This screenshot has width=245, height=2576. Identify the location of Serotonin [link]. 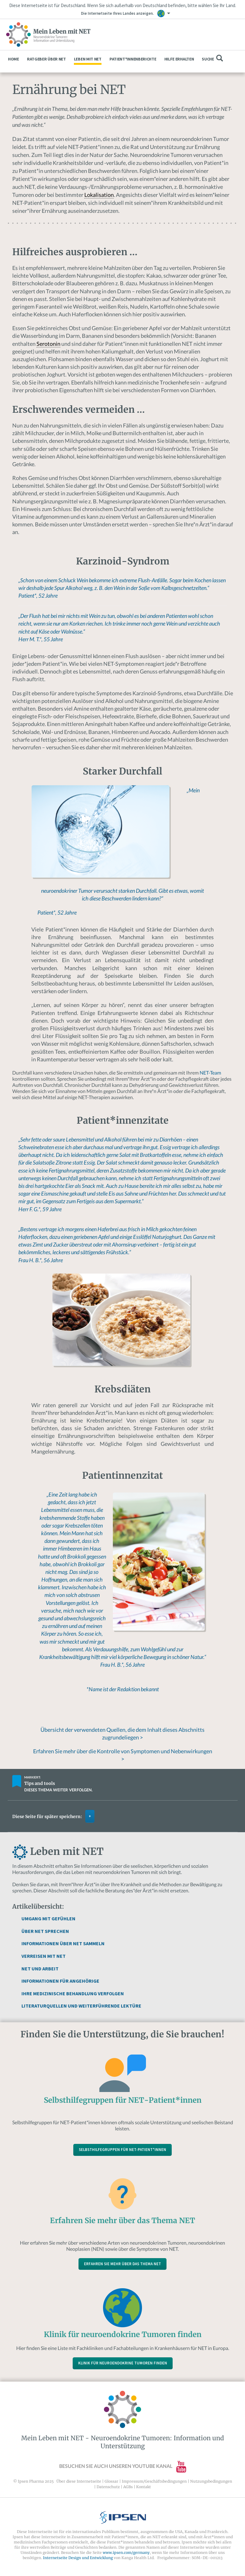
(48, 343).